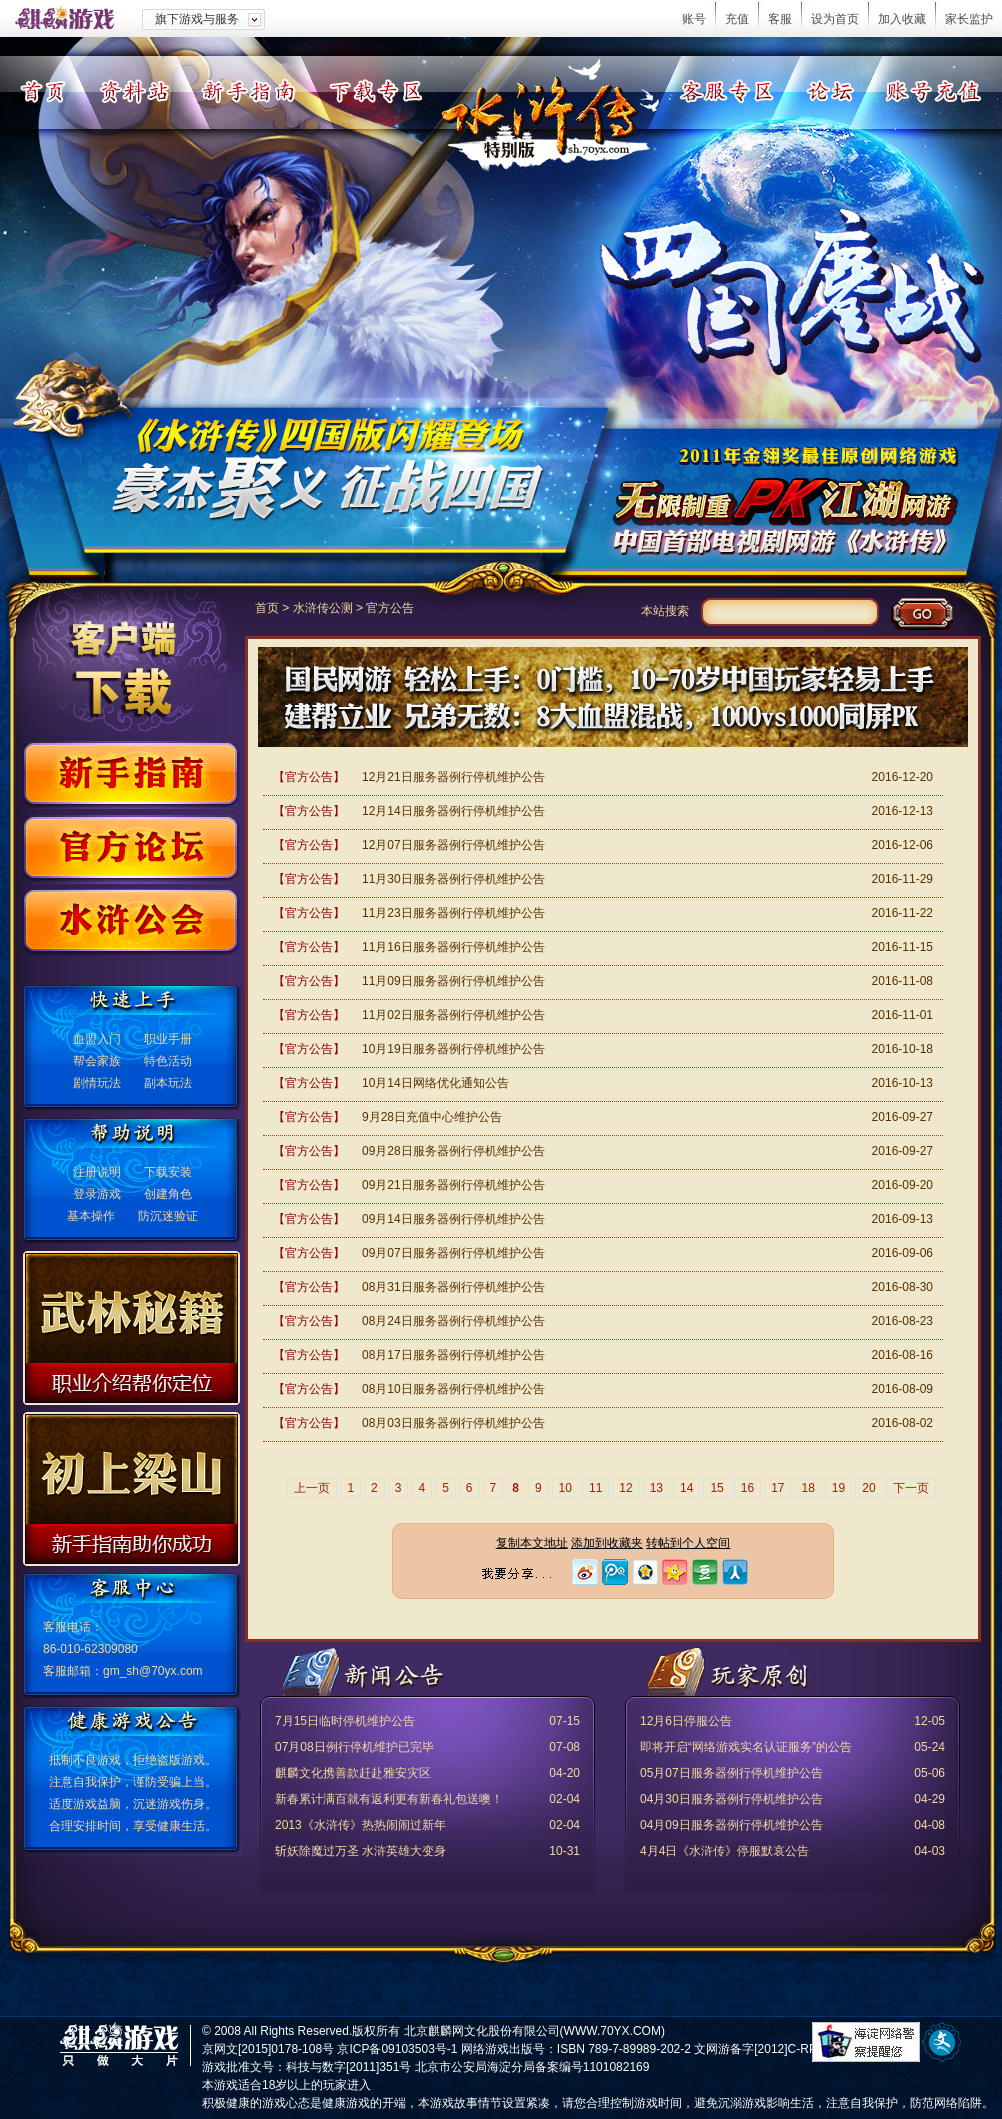 This screenshot has width=1002, height=2119. Describe the element at coordinates (969, 19) in the screenshot. I see `家长监护` at that location.